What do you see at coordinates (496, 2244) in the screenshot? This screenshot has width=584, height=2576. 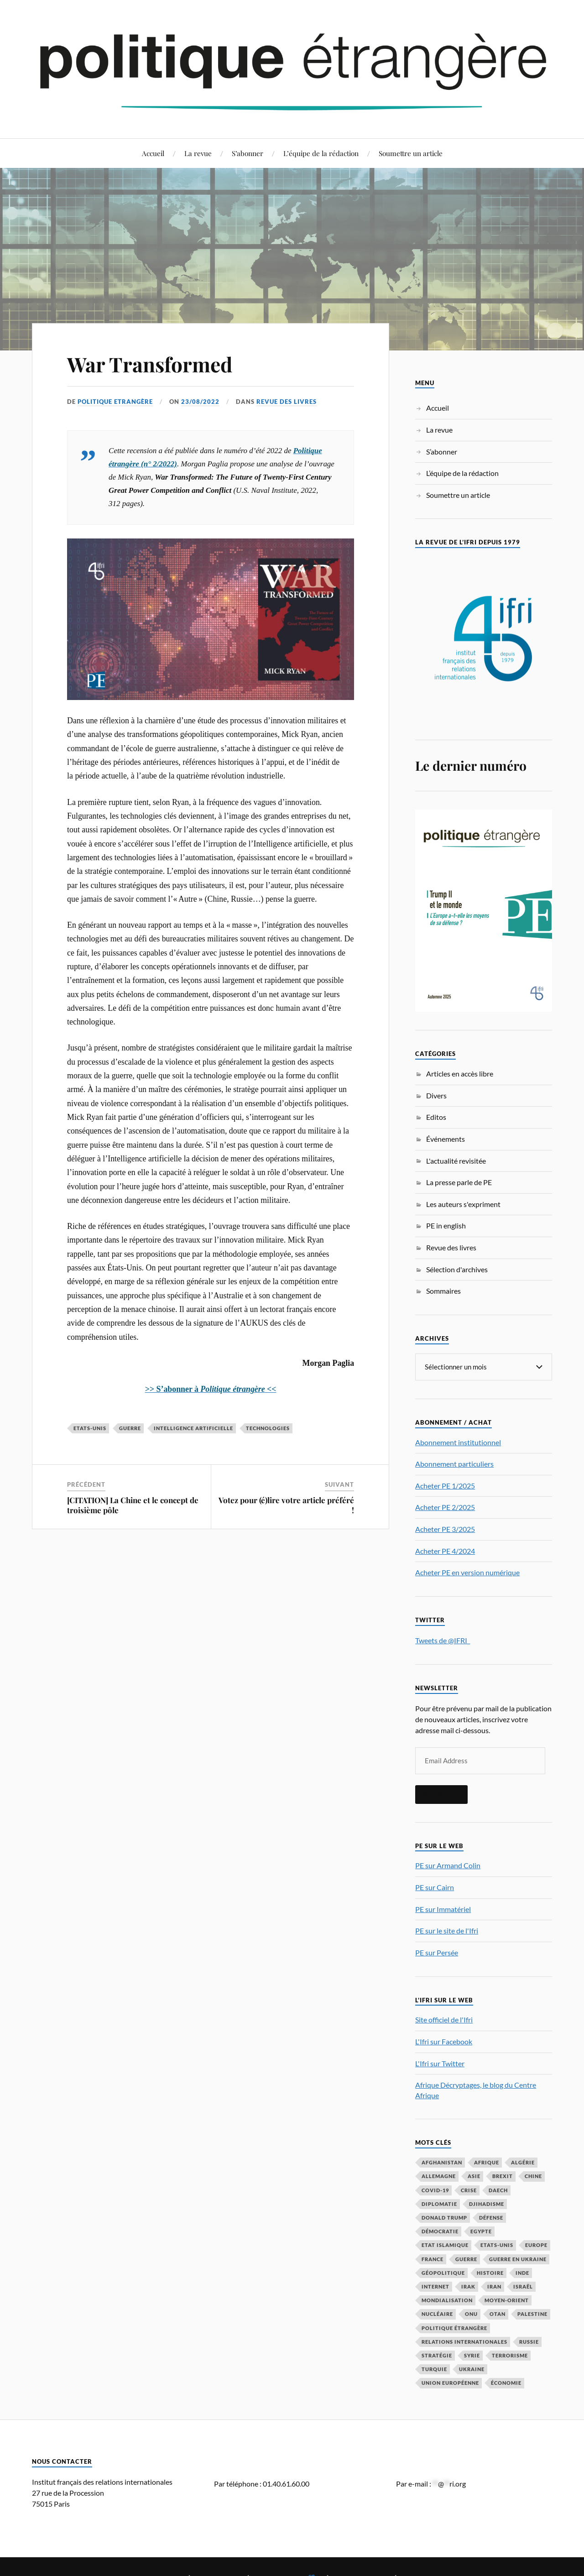 I see `Etats-Unis [Etats-Unis (289 éléments)]` at bounding box center [496, 2244].